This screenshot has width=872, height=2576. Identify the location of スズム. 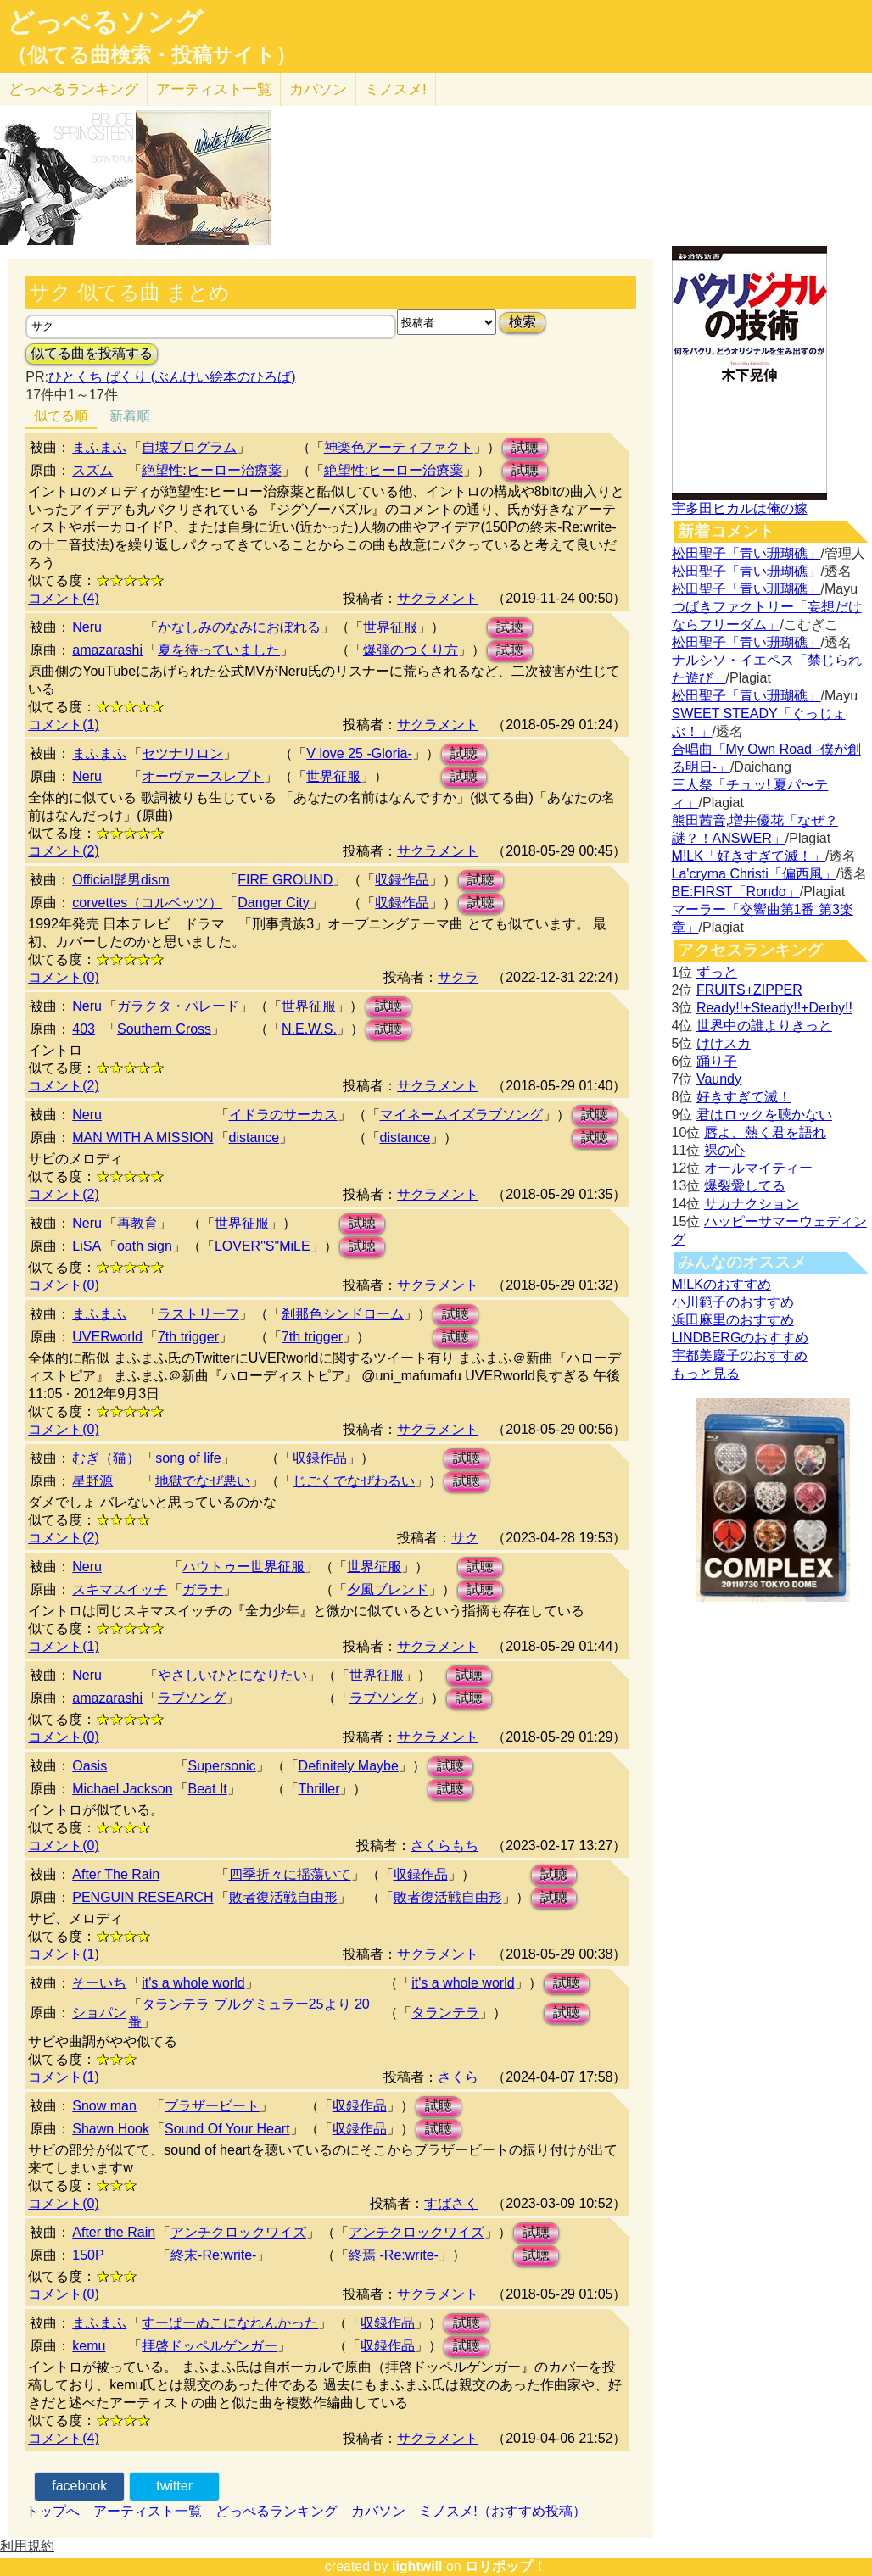
(92, 470).